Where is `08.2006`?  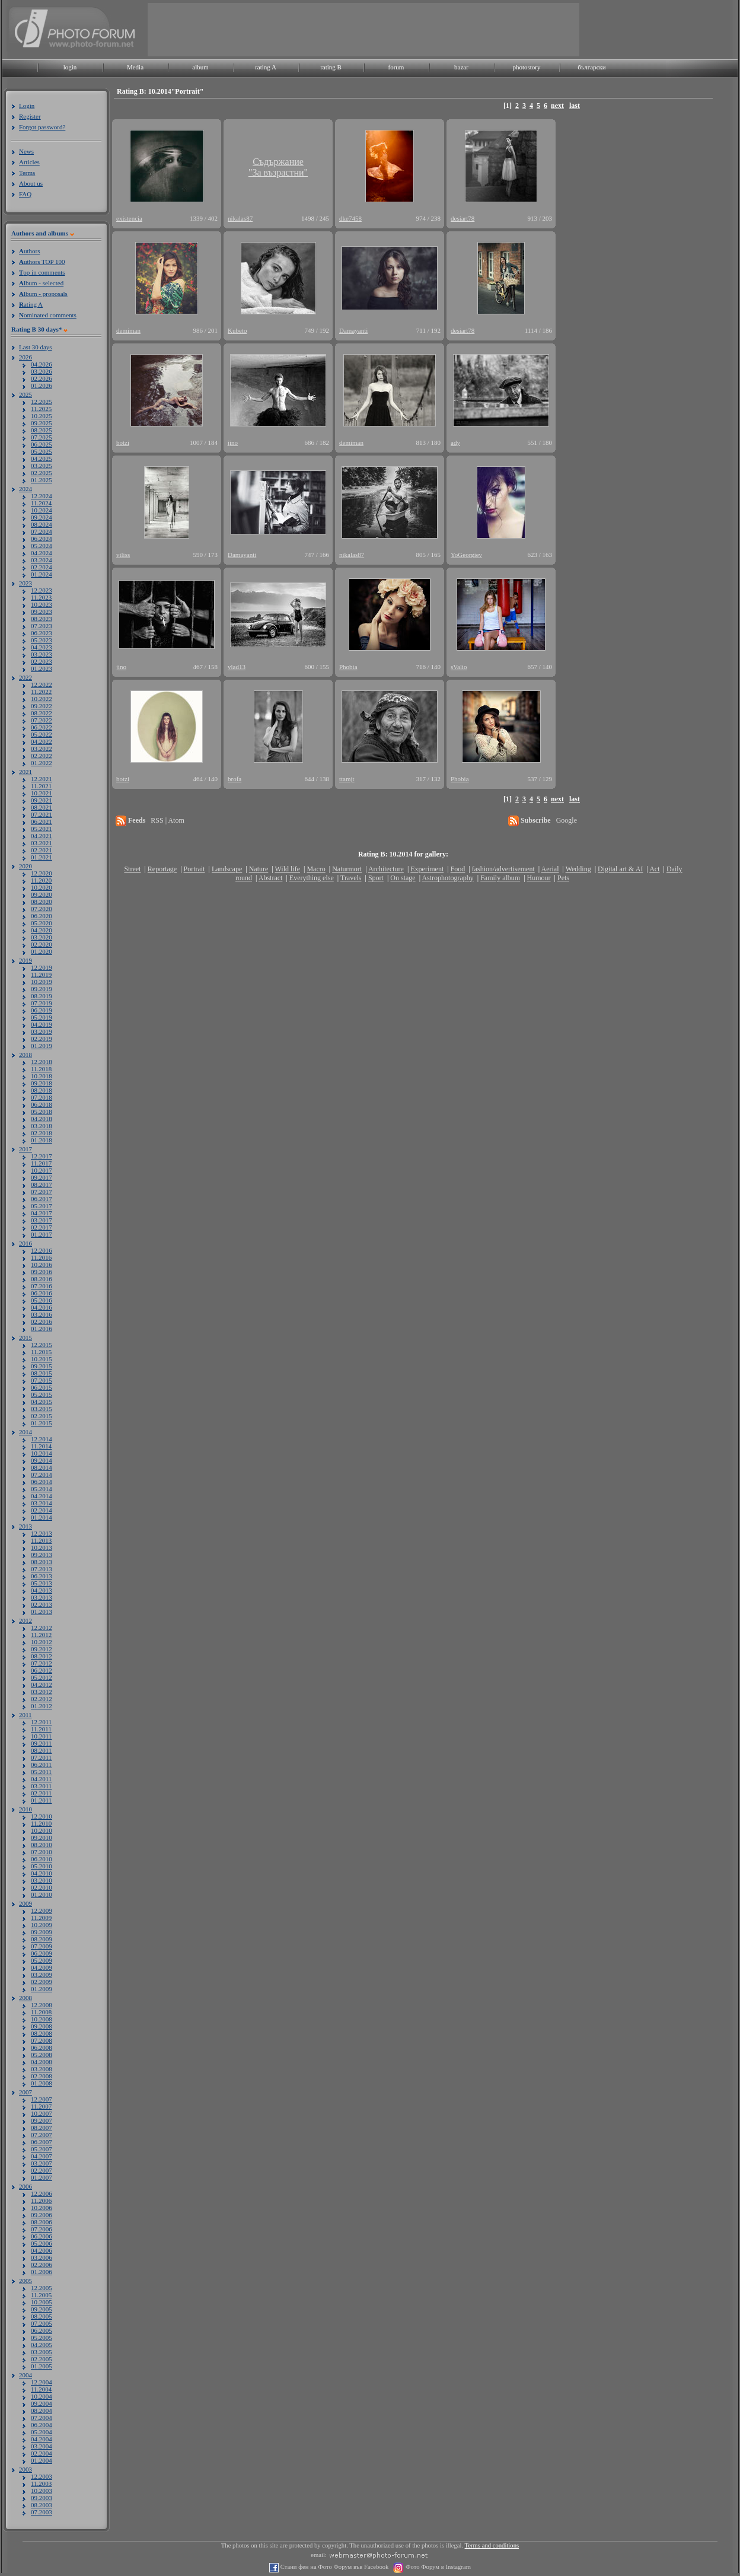
08.2006 is located at coordinates (41, 2221).